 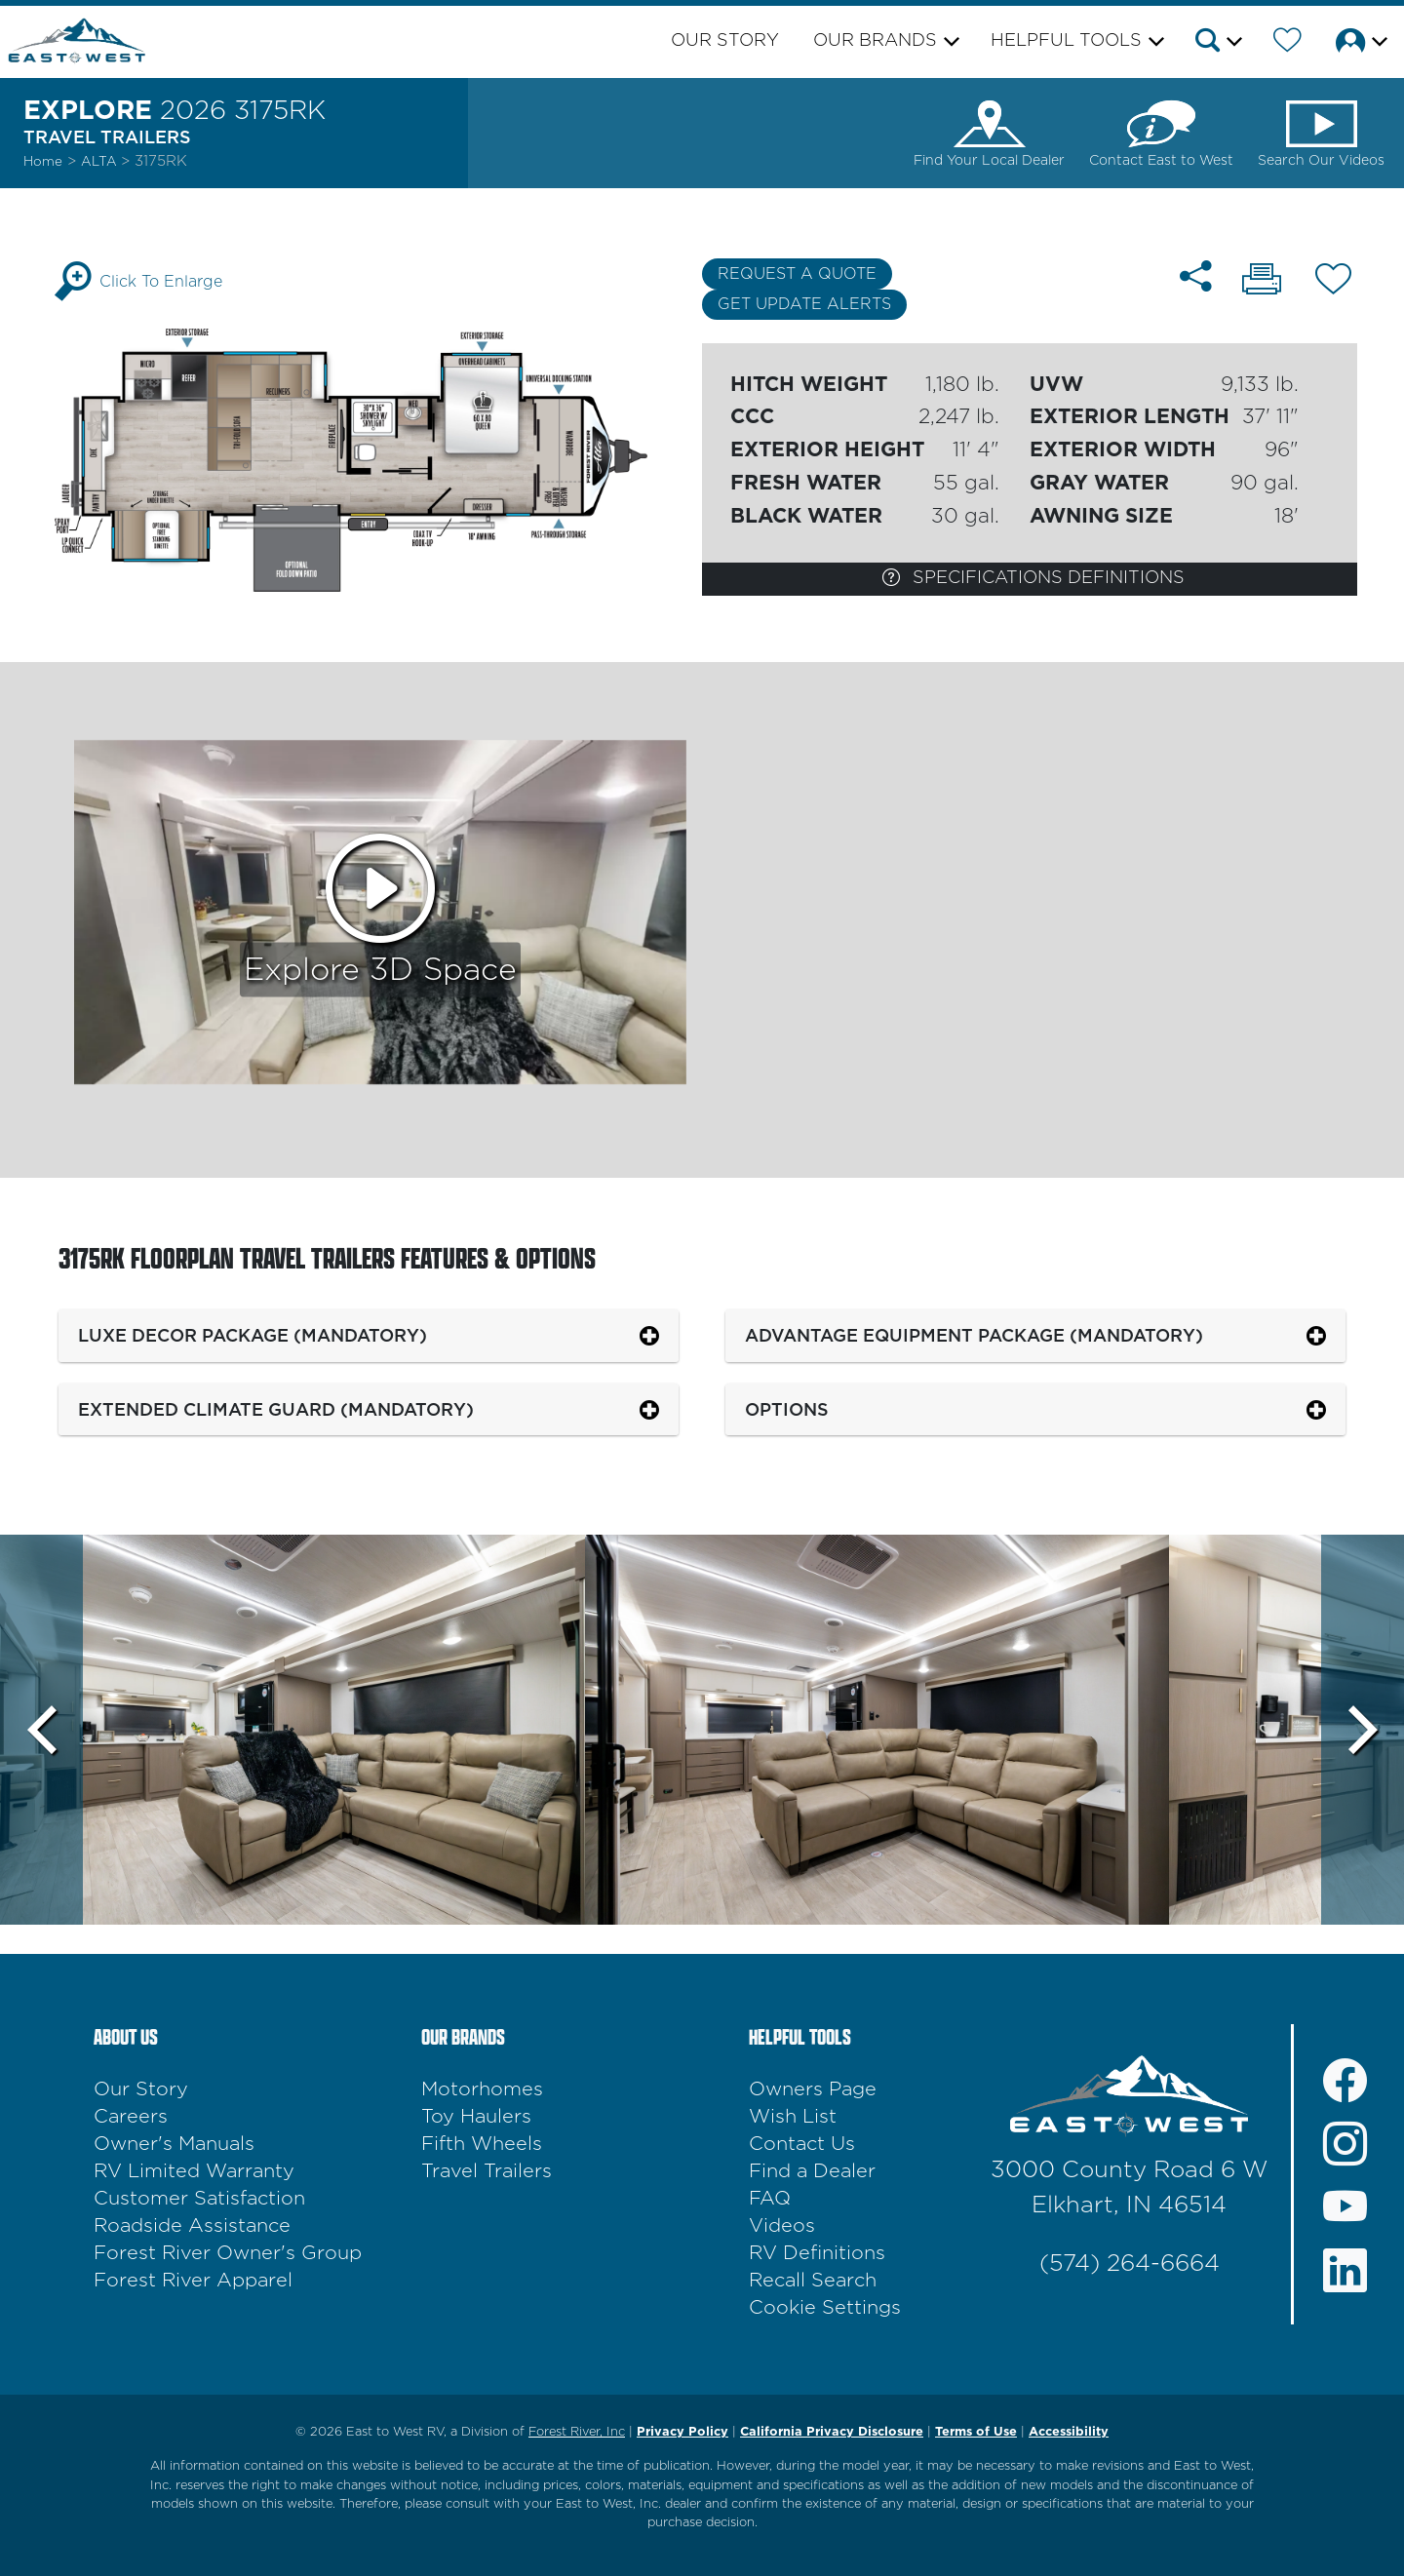 What do you see at coordinates (252, 1335) in the screenshot?
I see `Luxe Decor Package (Mandatory)` at bounding box center [252, 1335].